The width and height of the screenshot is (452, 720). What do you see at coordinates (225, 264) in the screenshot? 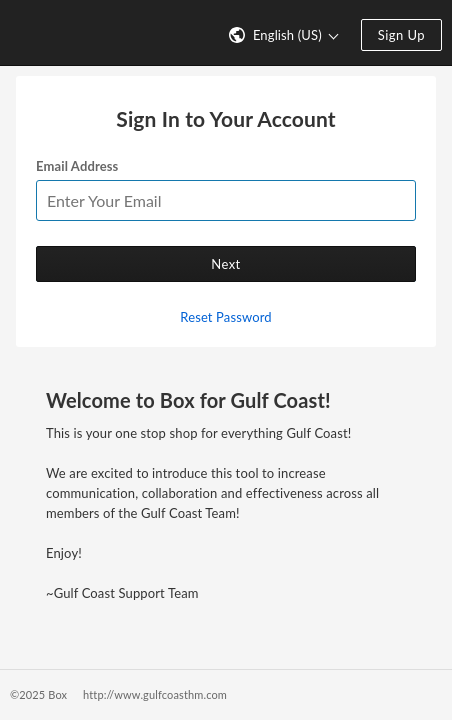
I see `Next` at bounding box center [225, 264].